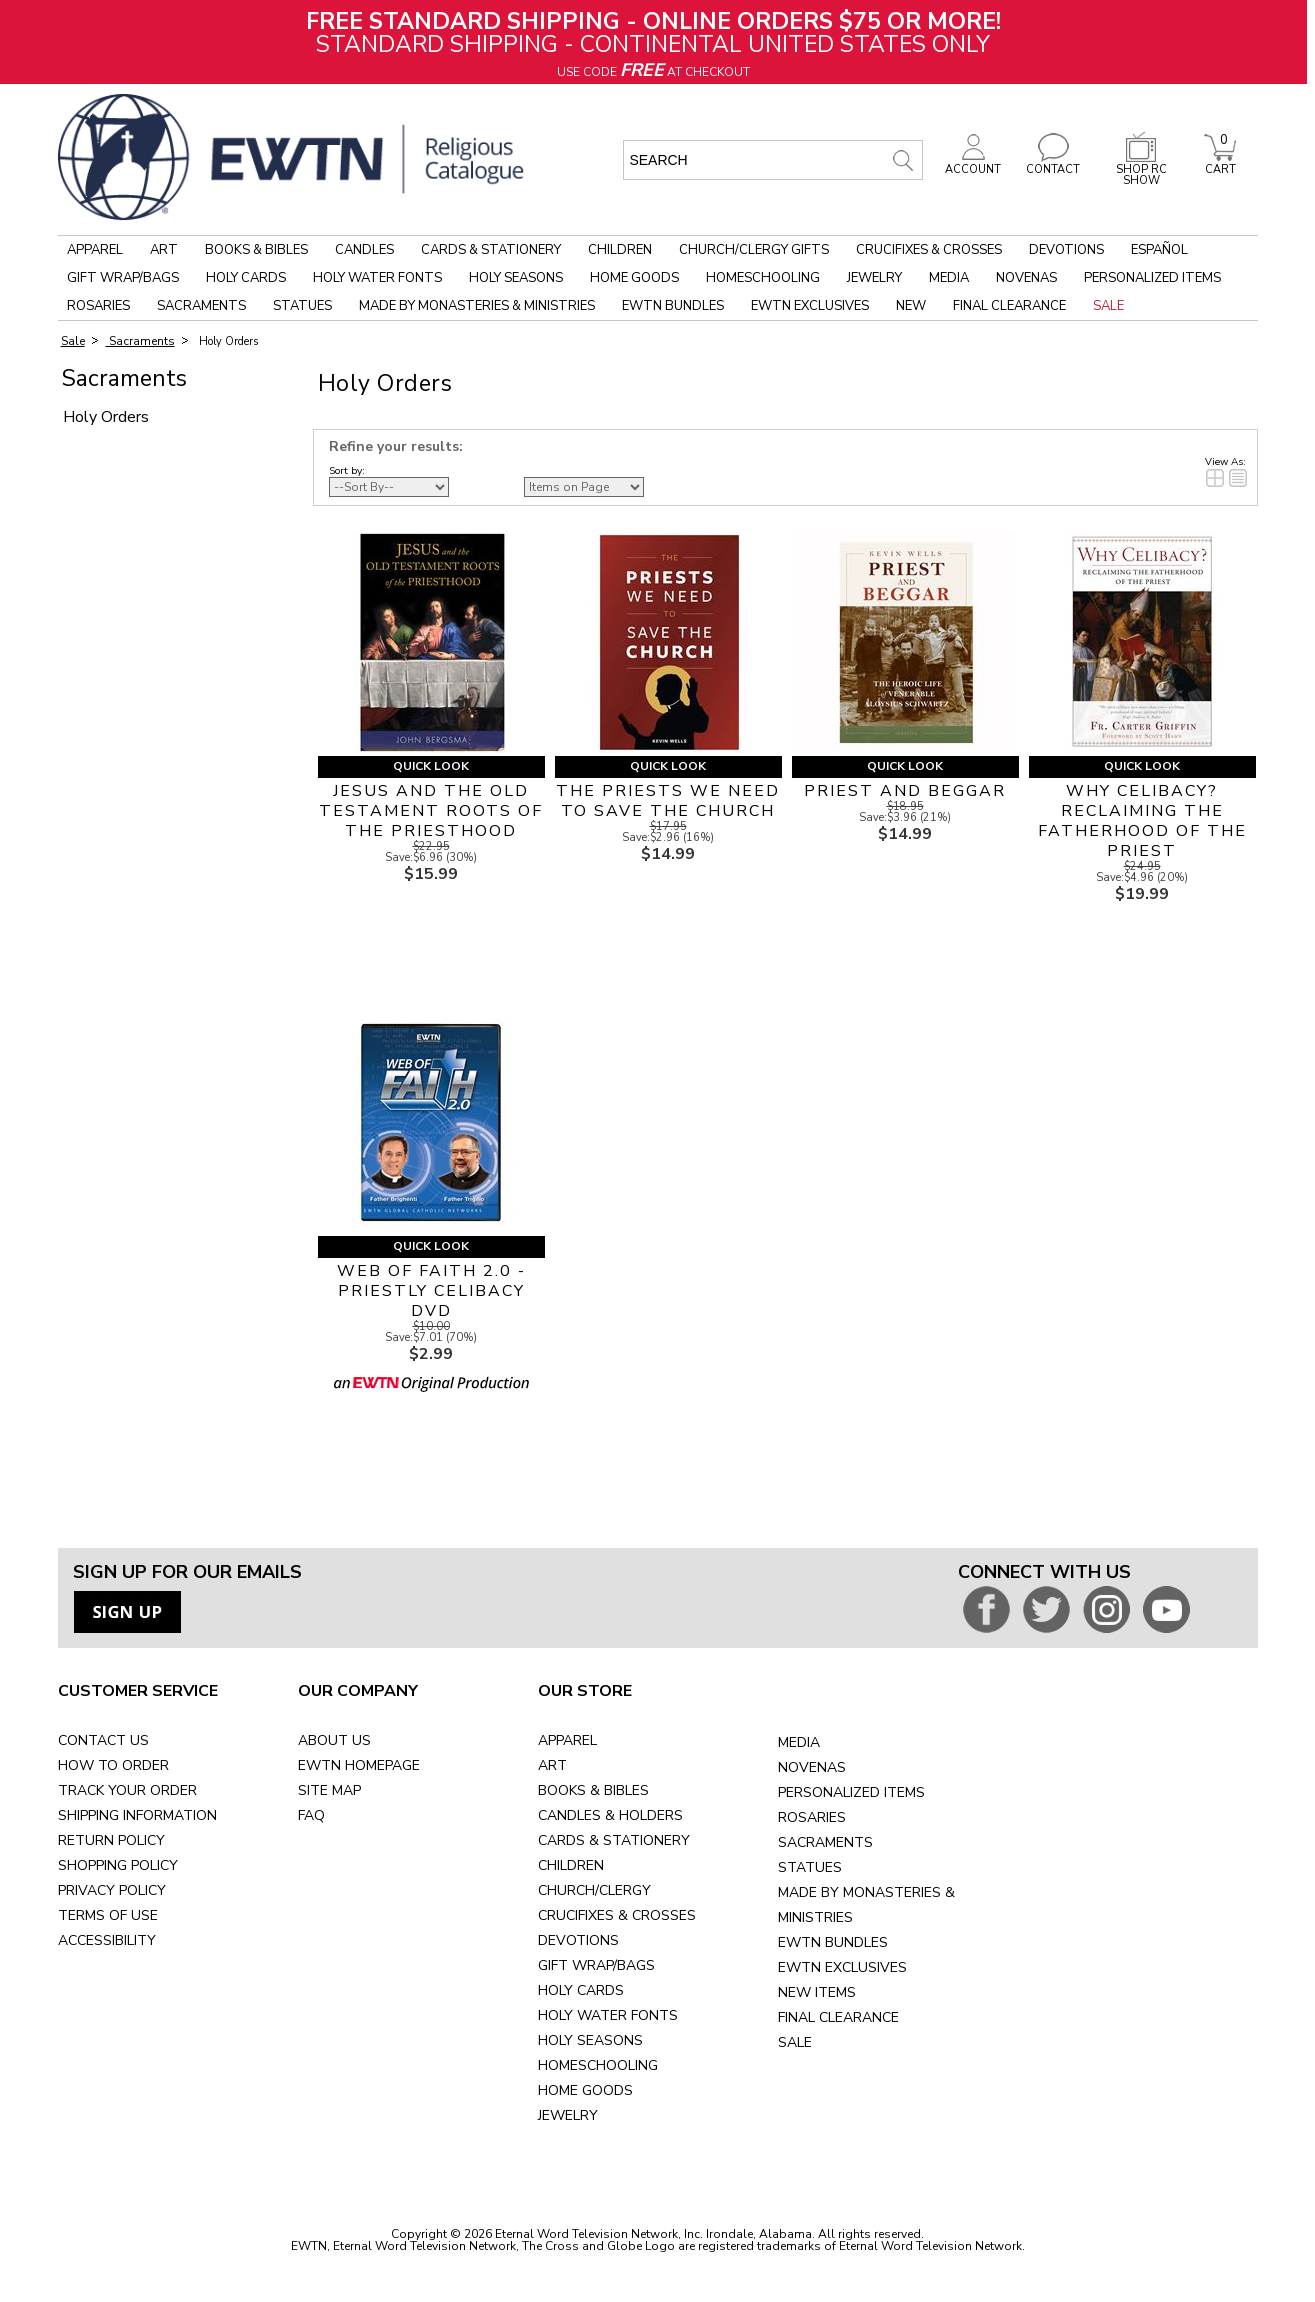  Describe the element at coordinates (1142, 821) in the screenshot. I see `WHY CELIBACY? RECLAIMING THE FATHERHOOD OF THE PRIEST` at that location.